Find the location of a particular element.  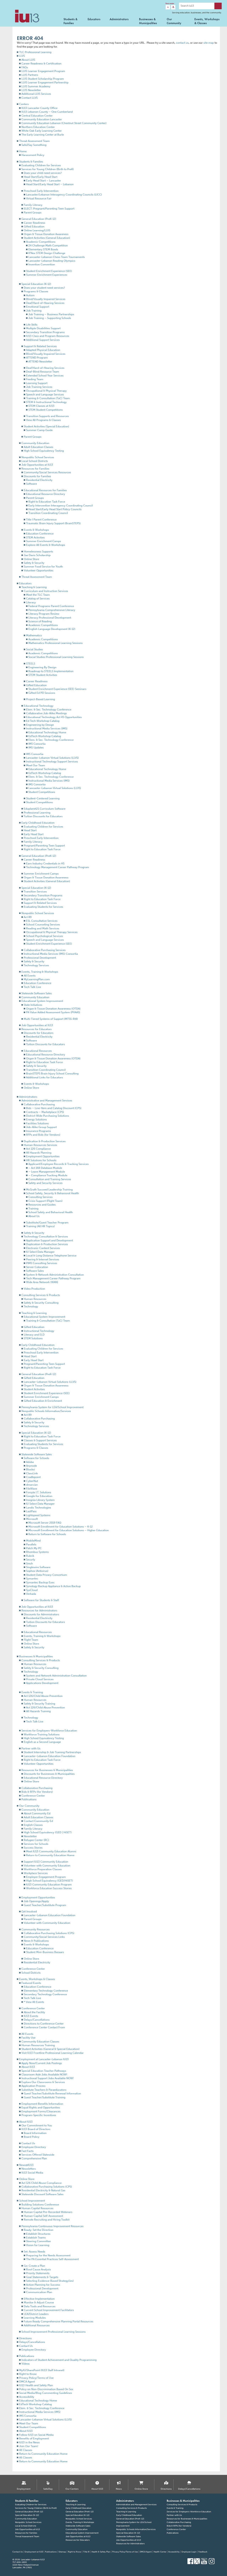

CyberNut is located at coordinates (32, 1481).